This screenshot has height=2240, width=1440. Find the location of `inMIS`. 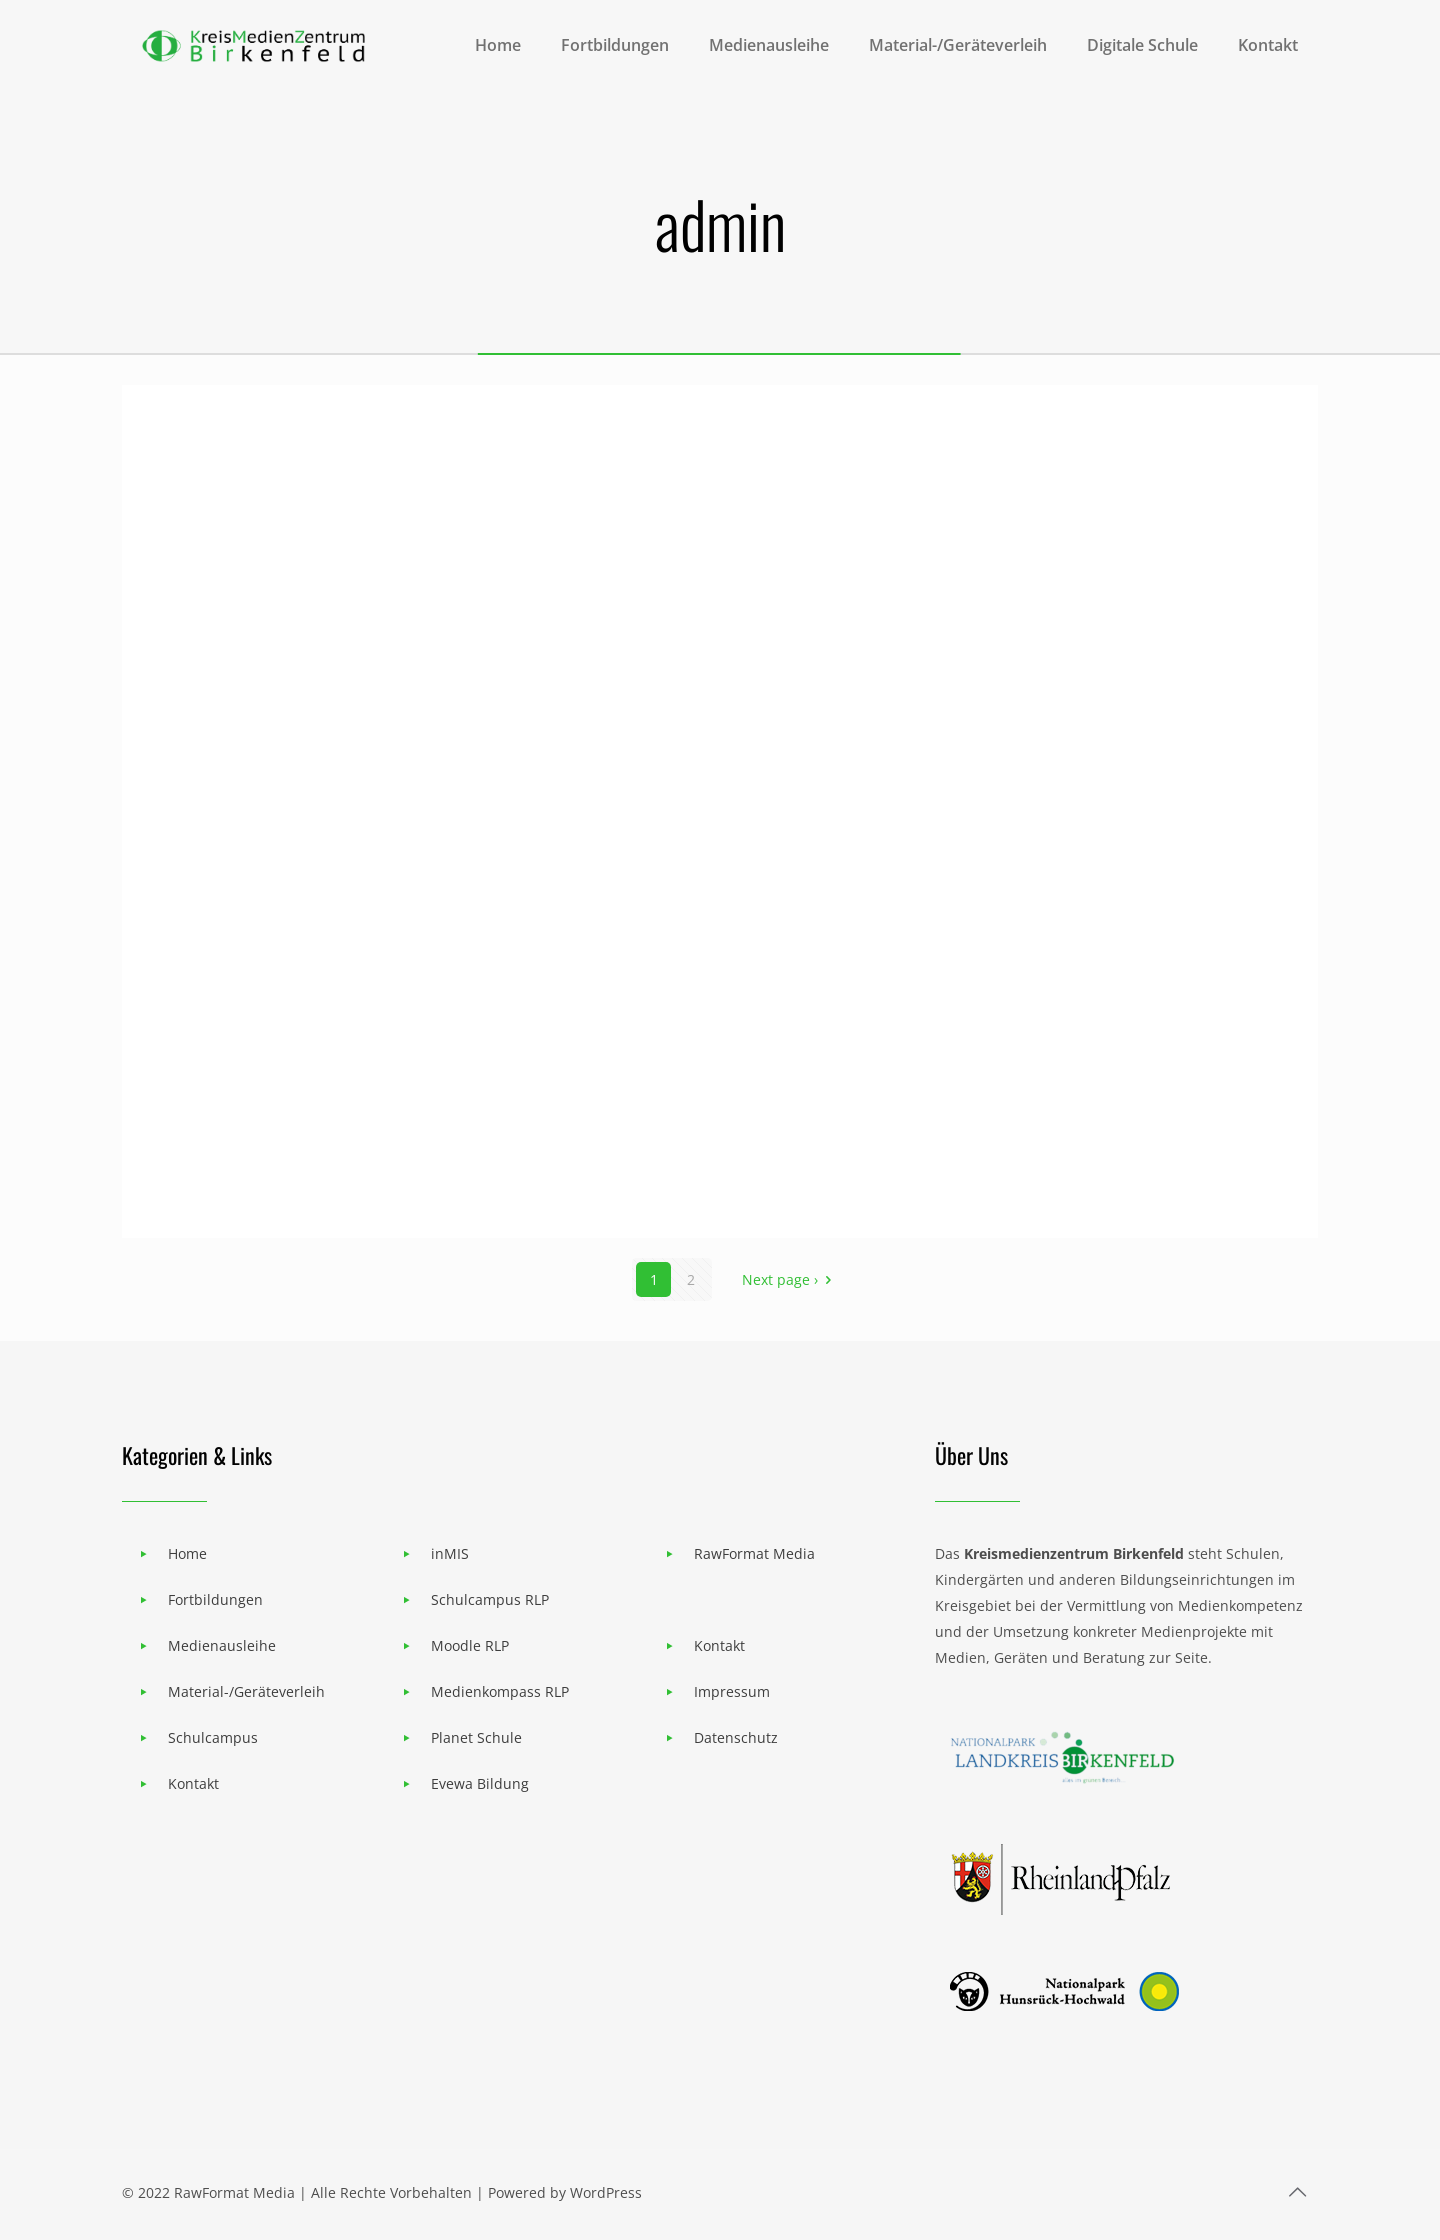

inMIS is located at coordinates (450, 1553).